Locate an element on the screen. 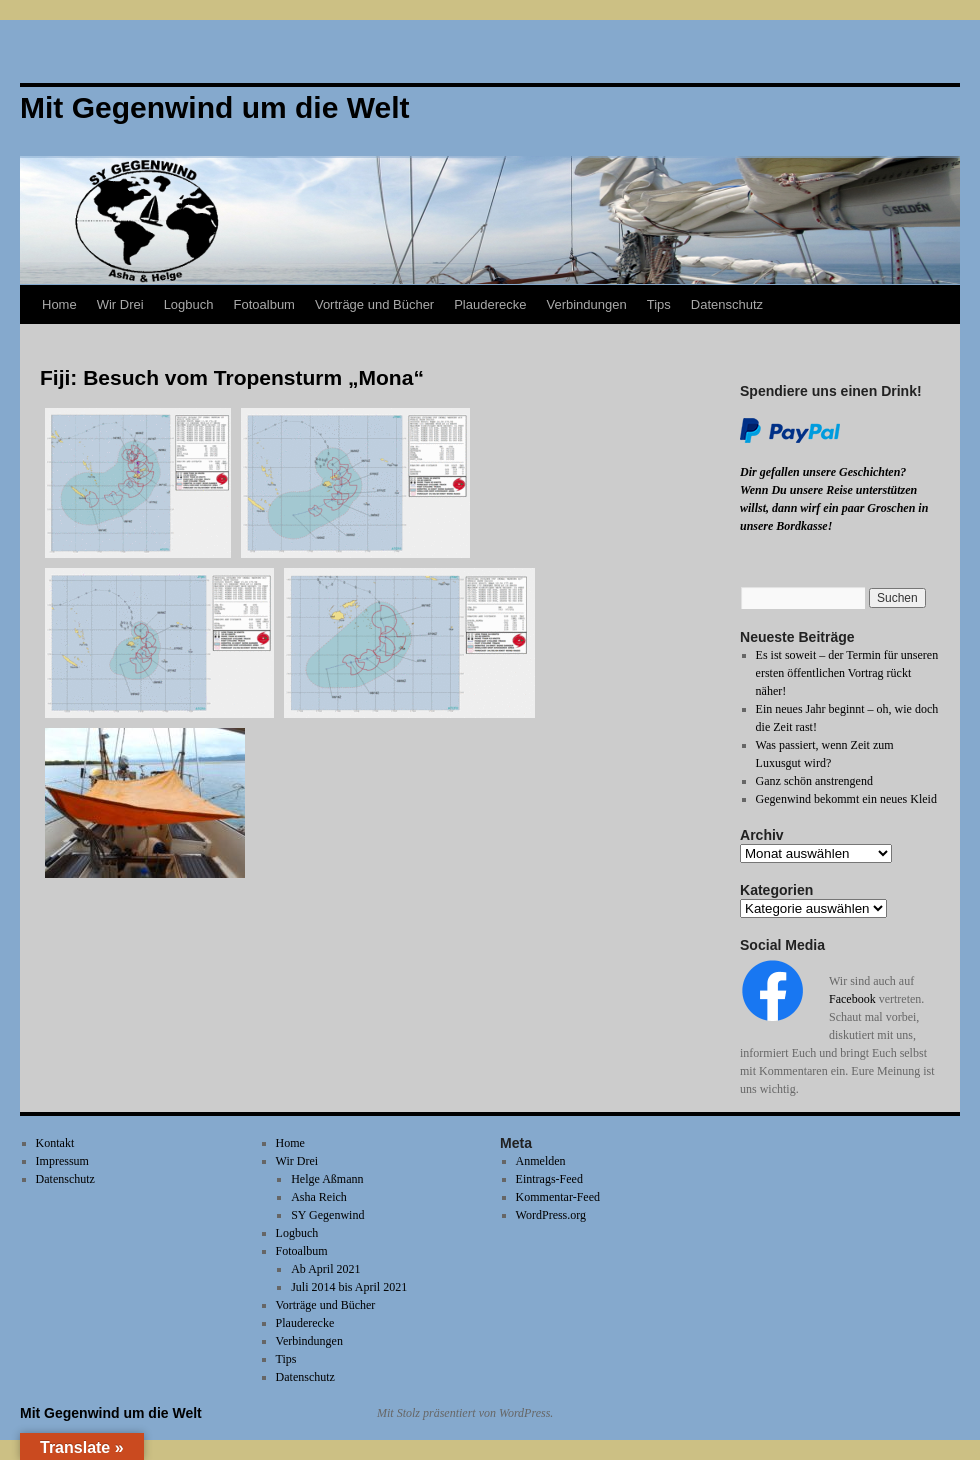 Image resolution: width=980 pixels, height=1460 pixels. Mit Gegenwind um die Welt is located at coordinates (111, 1413).